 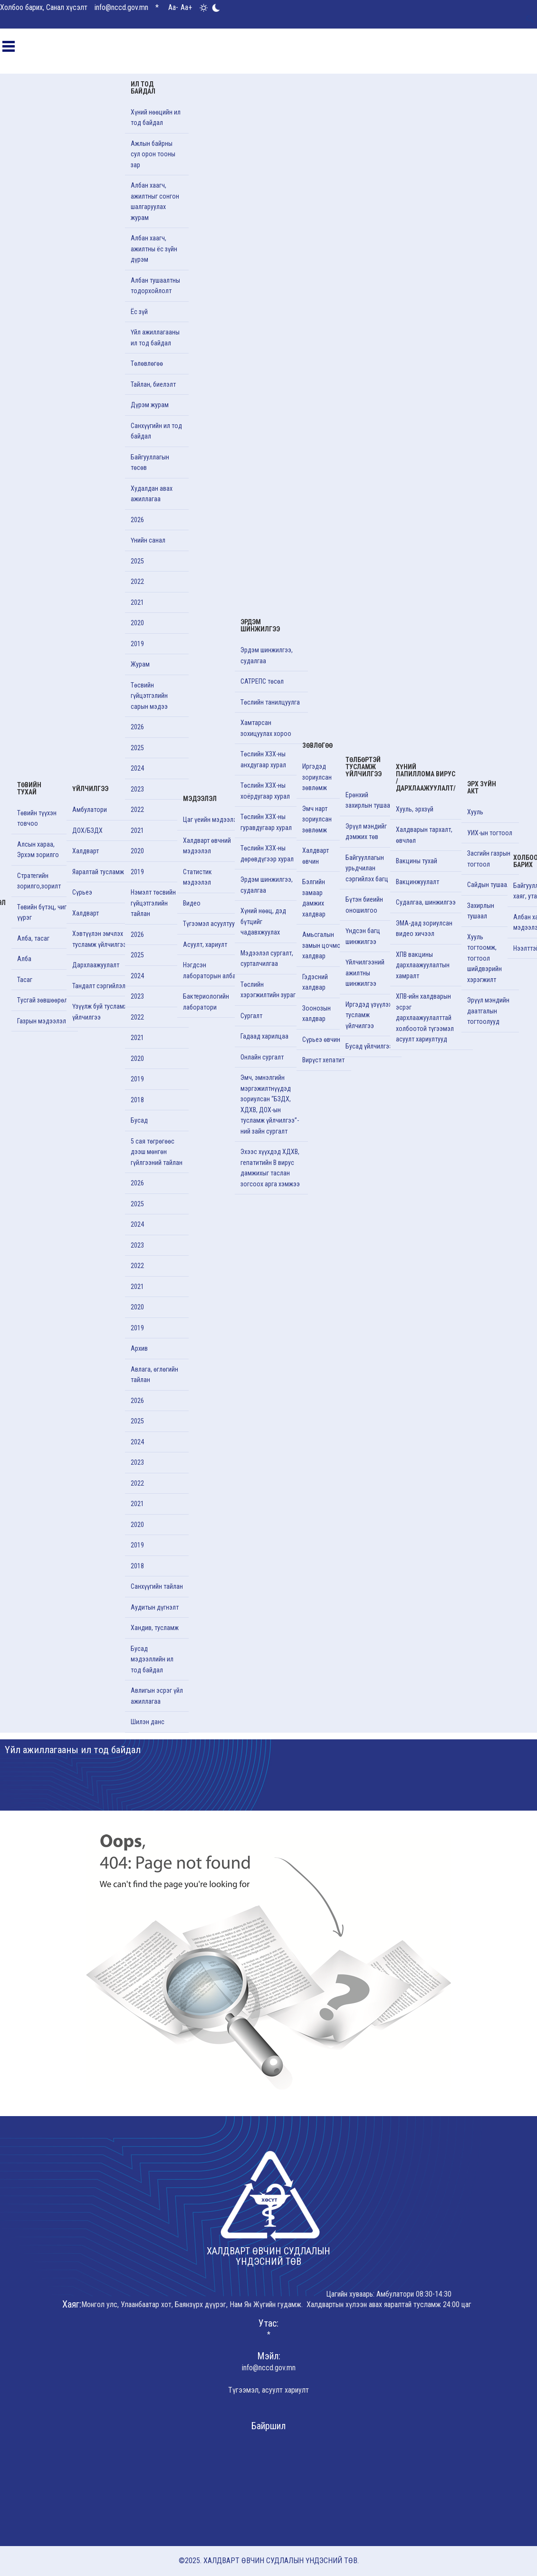 What do you see at coordinates (186, 7) in the screenshot?
I see `Aa+` at bounding box center [186, 7].